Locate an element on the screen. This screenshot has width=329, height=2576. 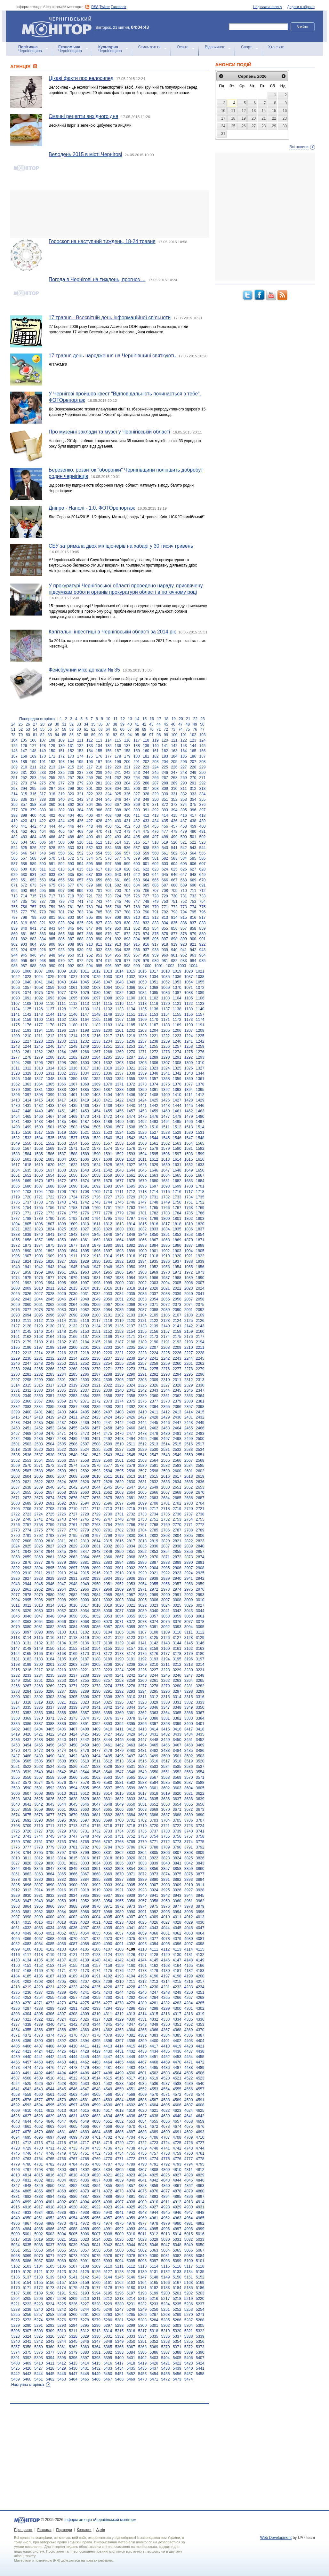
1494 is located at coordinates (165, 1121).